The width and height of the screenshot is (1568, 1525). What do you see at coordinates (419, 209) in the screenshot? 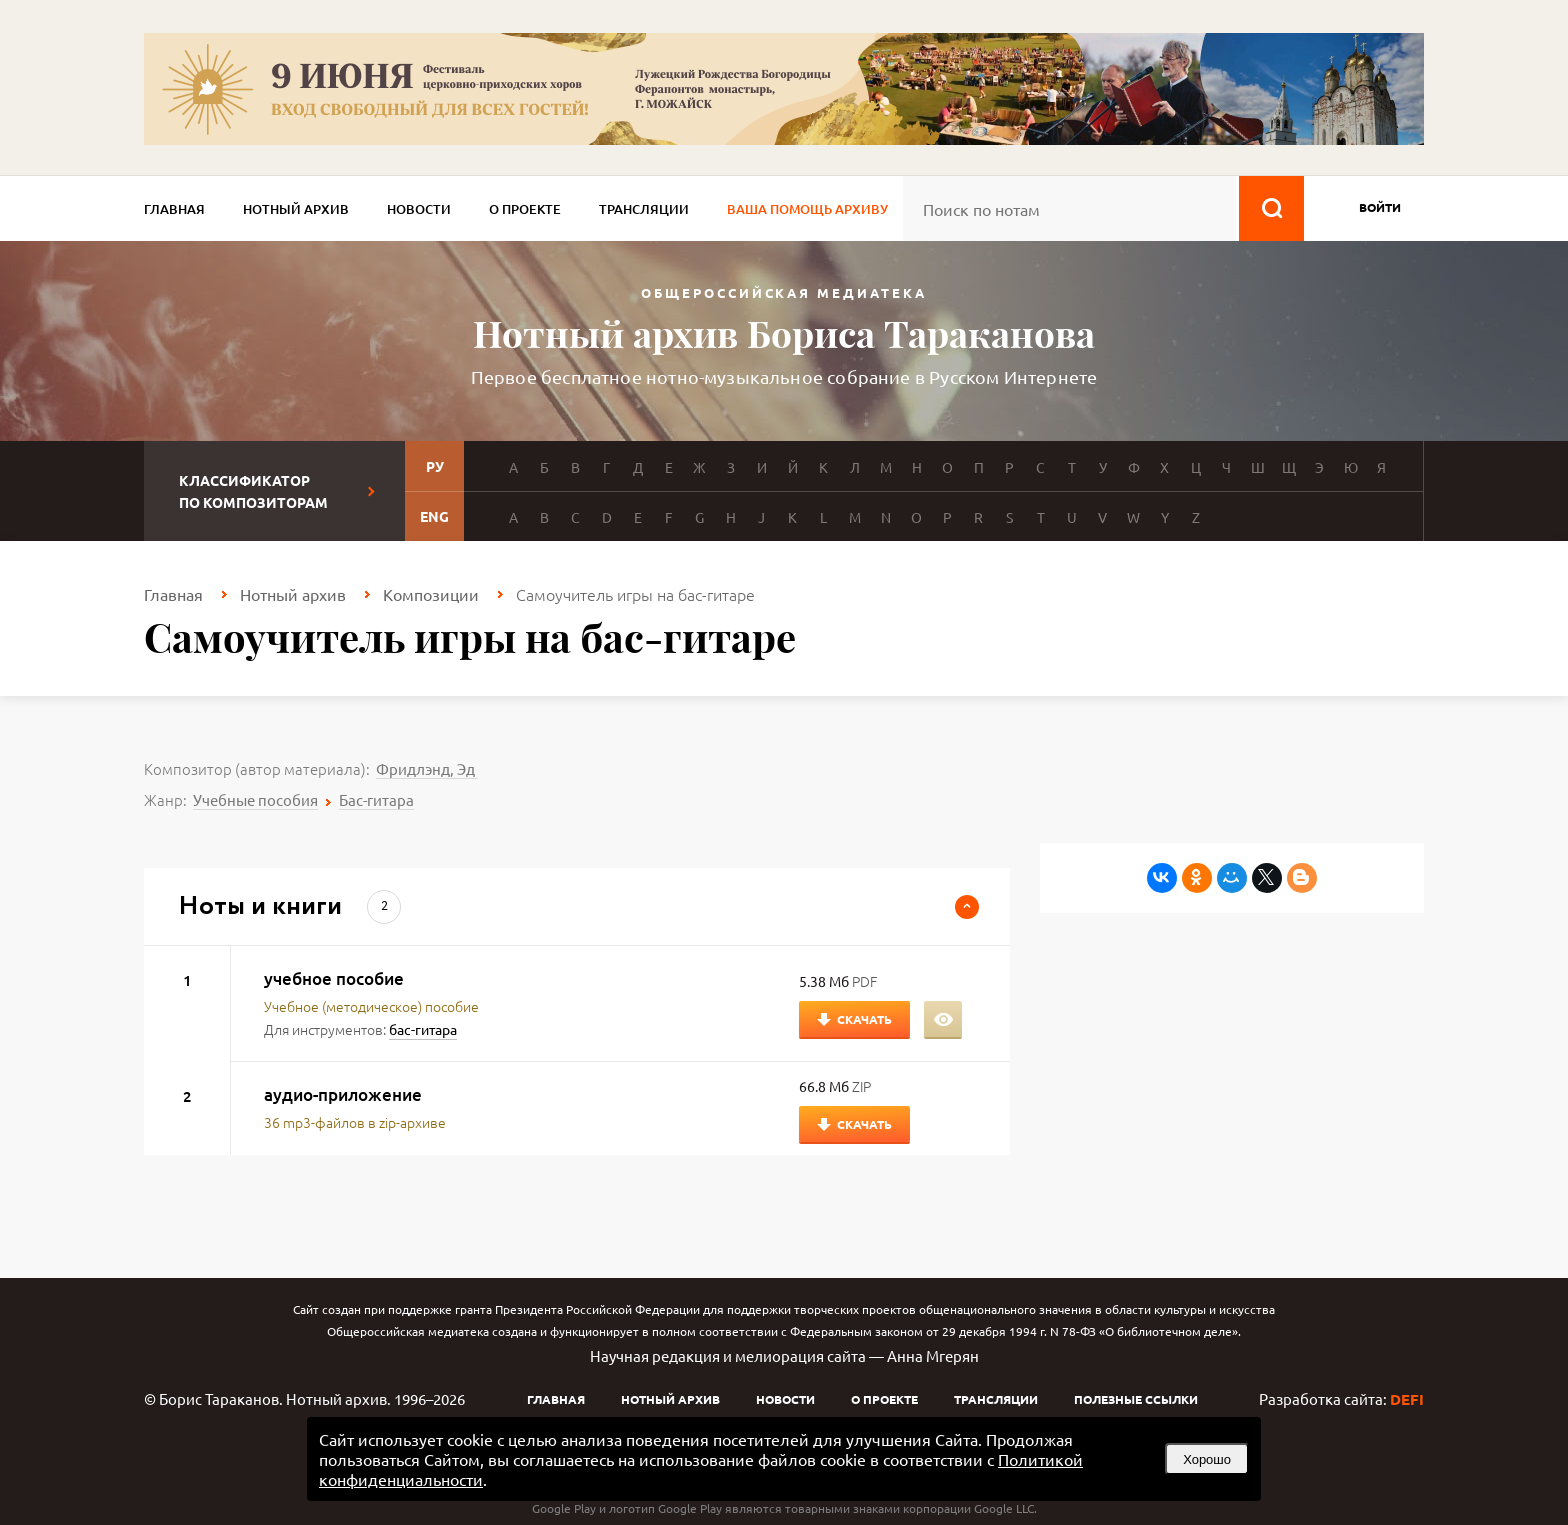
I see `Новости` at bounding box center [419, 209].